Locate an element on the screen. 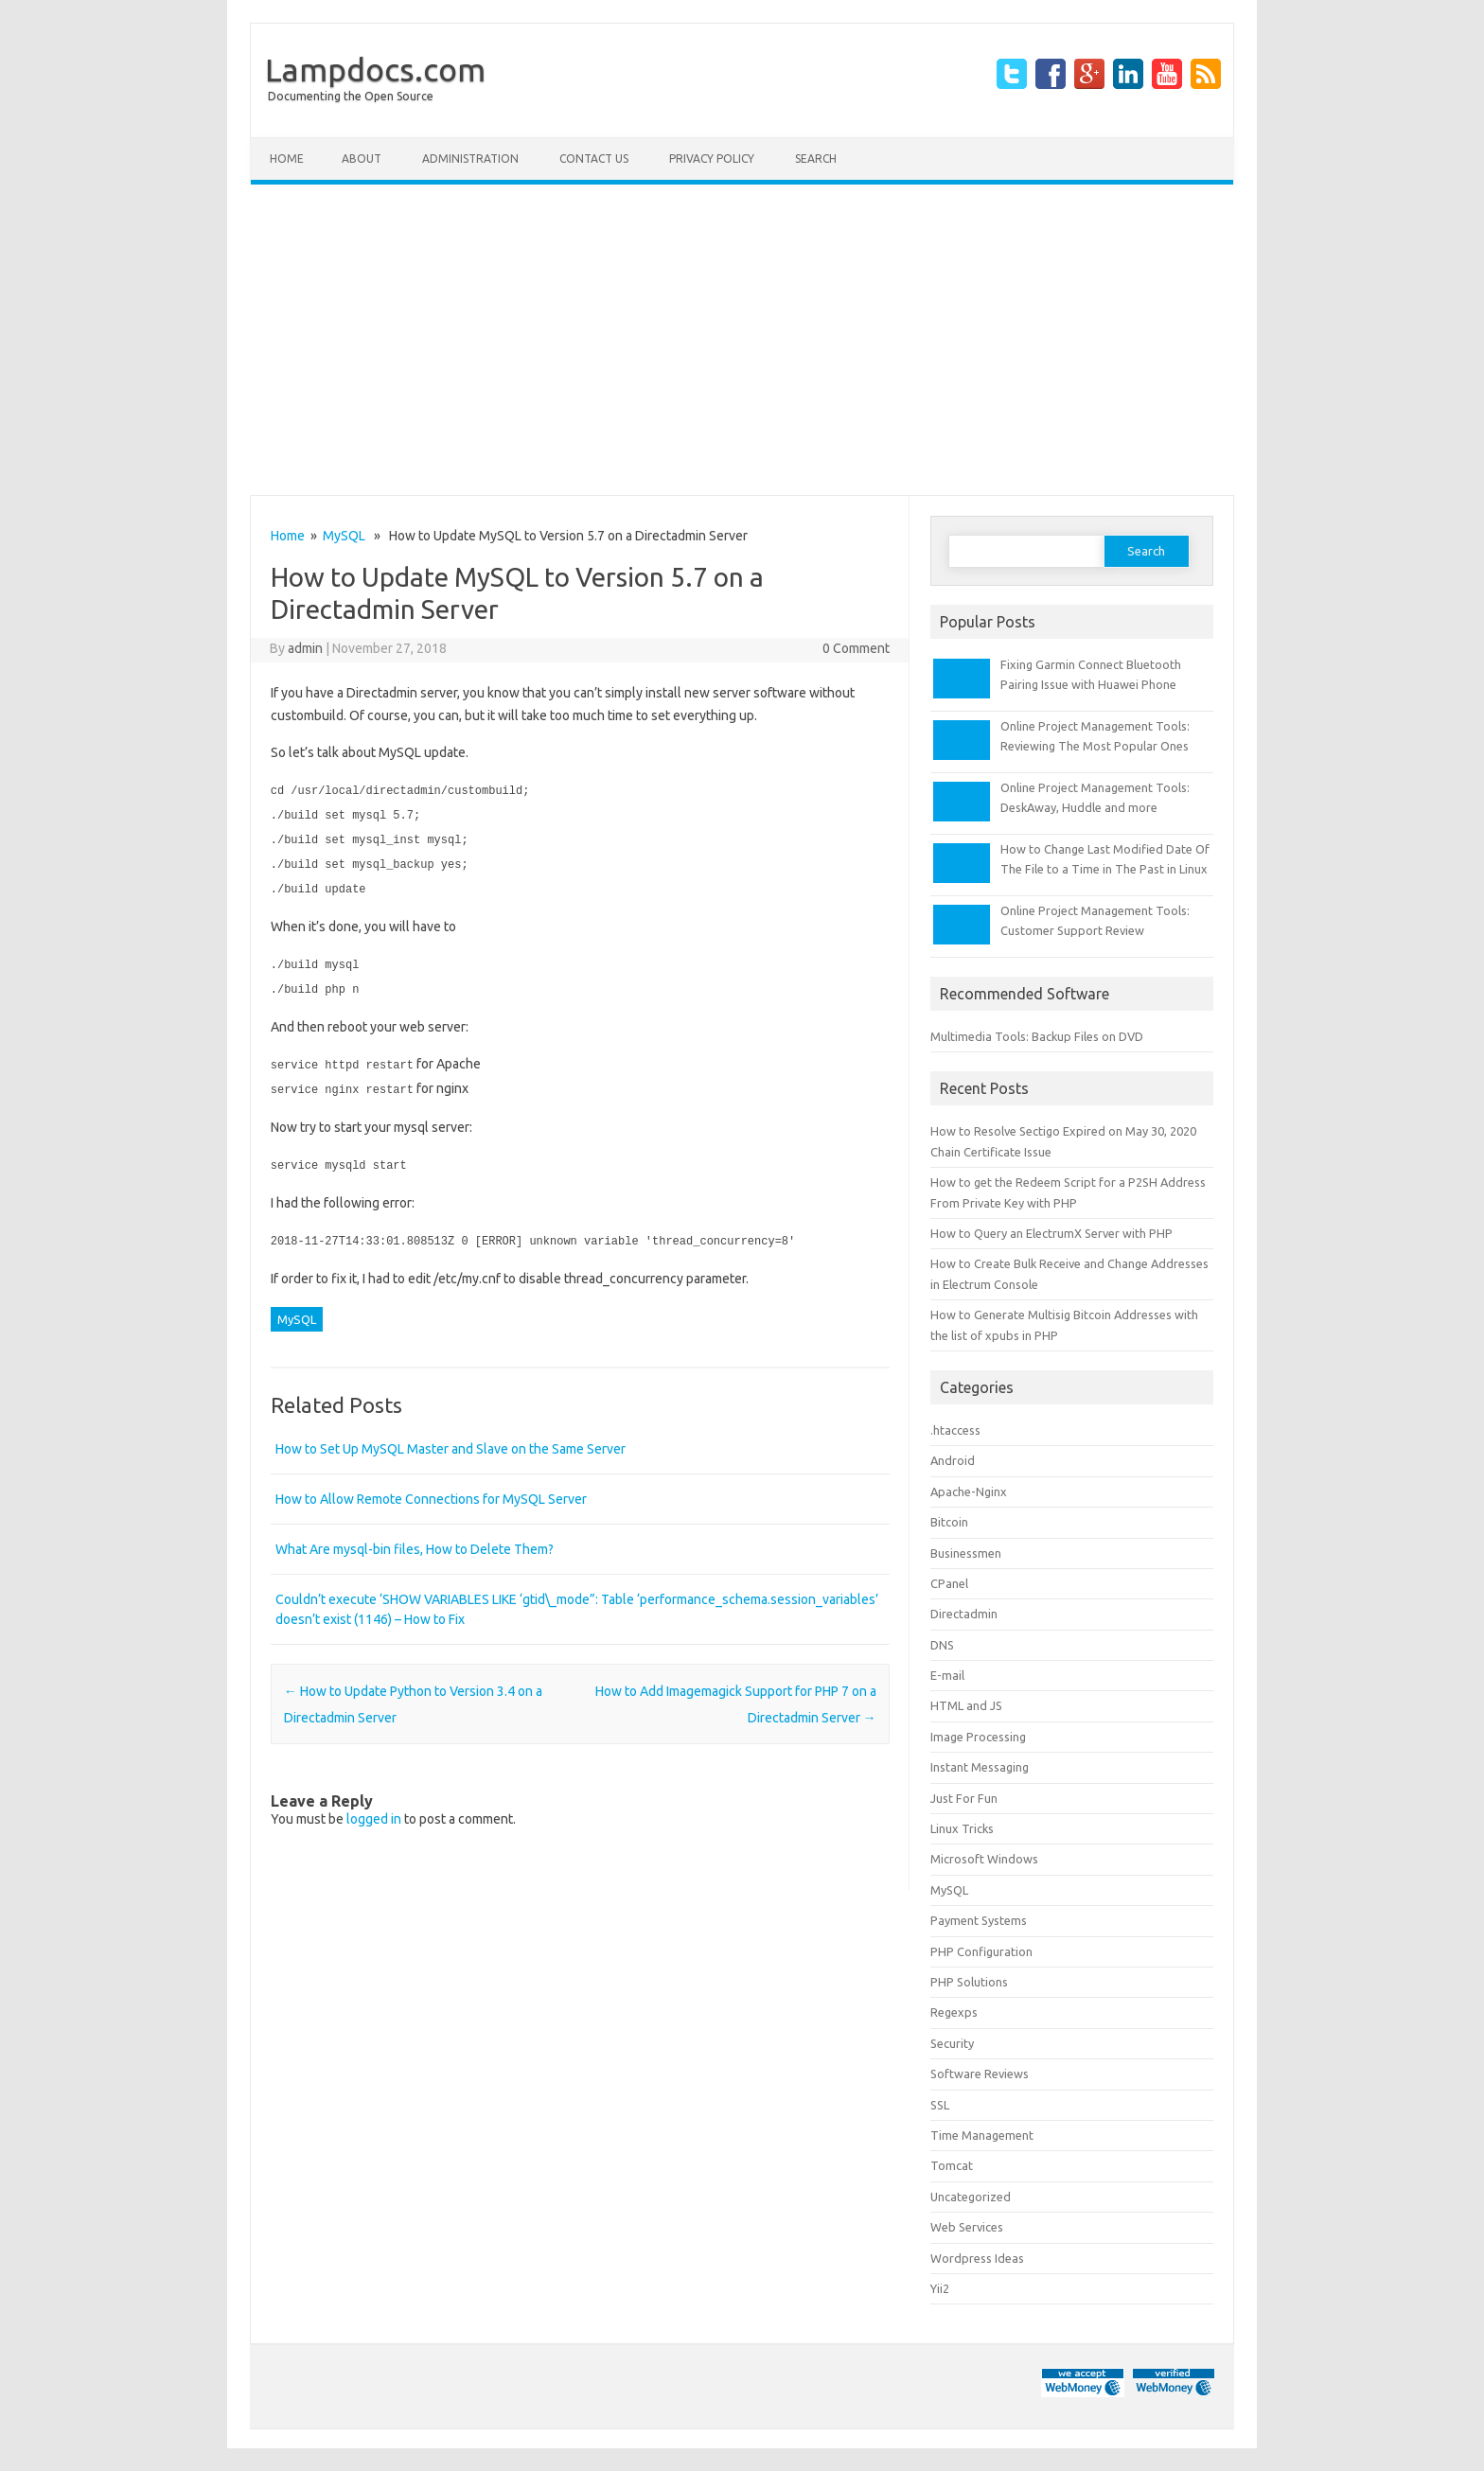 Image resolution: width=1484 pixels, height=2471 pixels. Documenting the Open Source is located at coordinates (350, 96).